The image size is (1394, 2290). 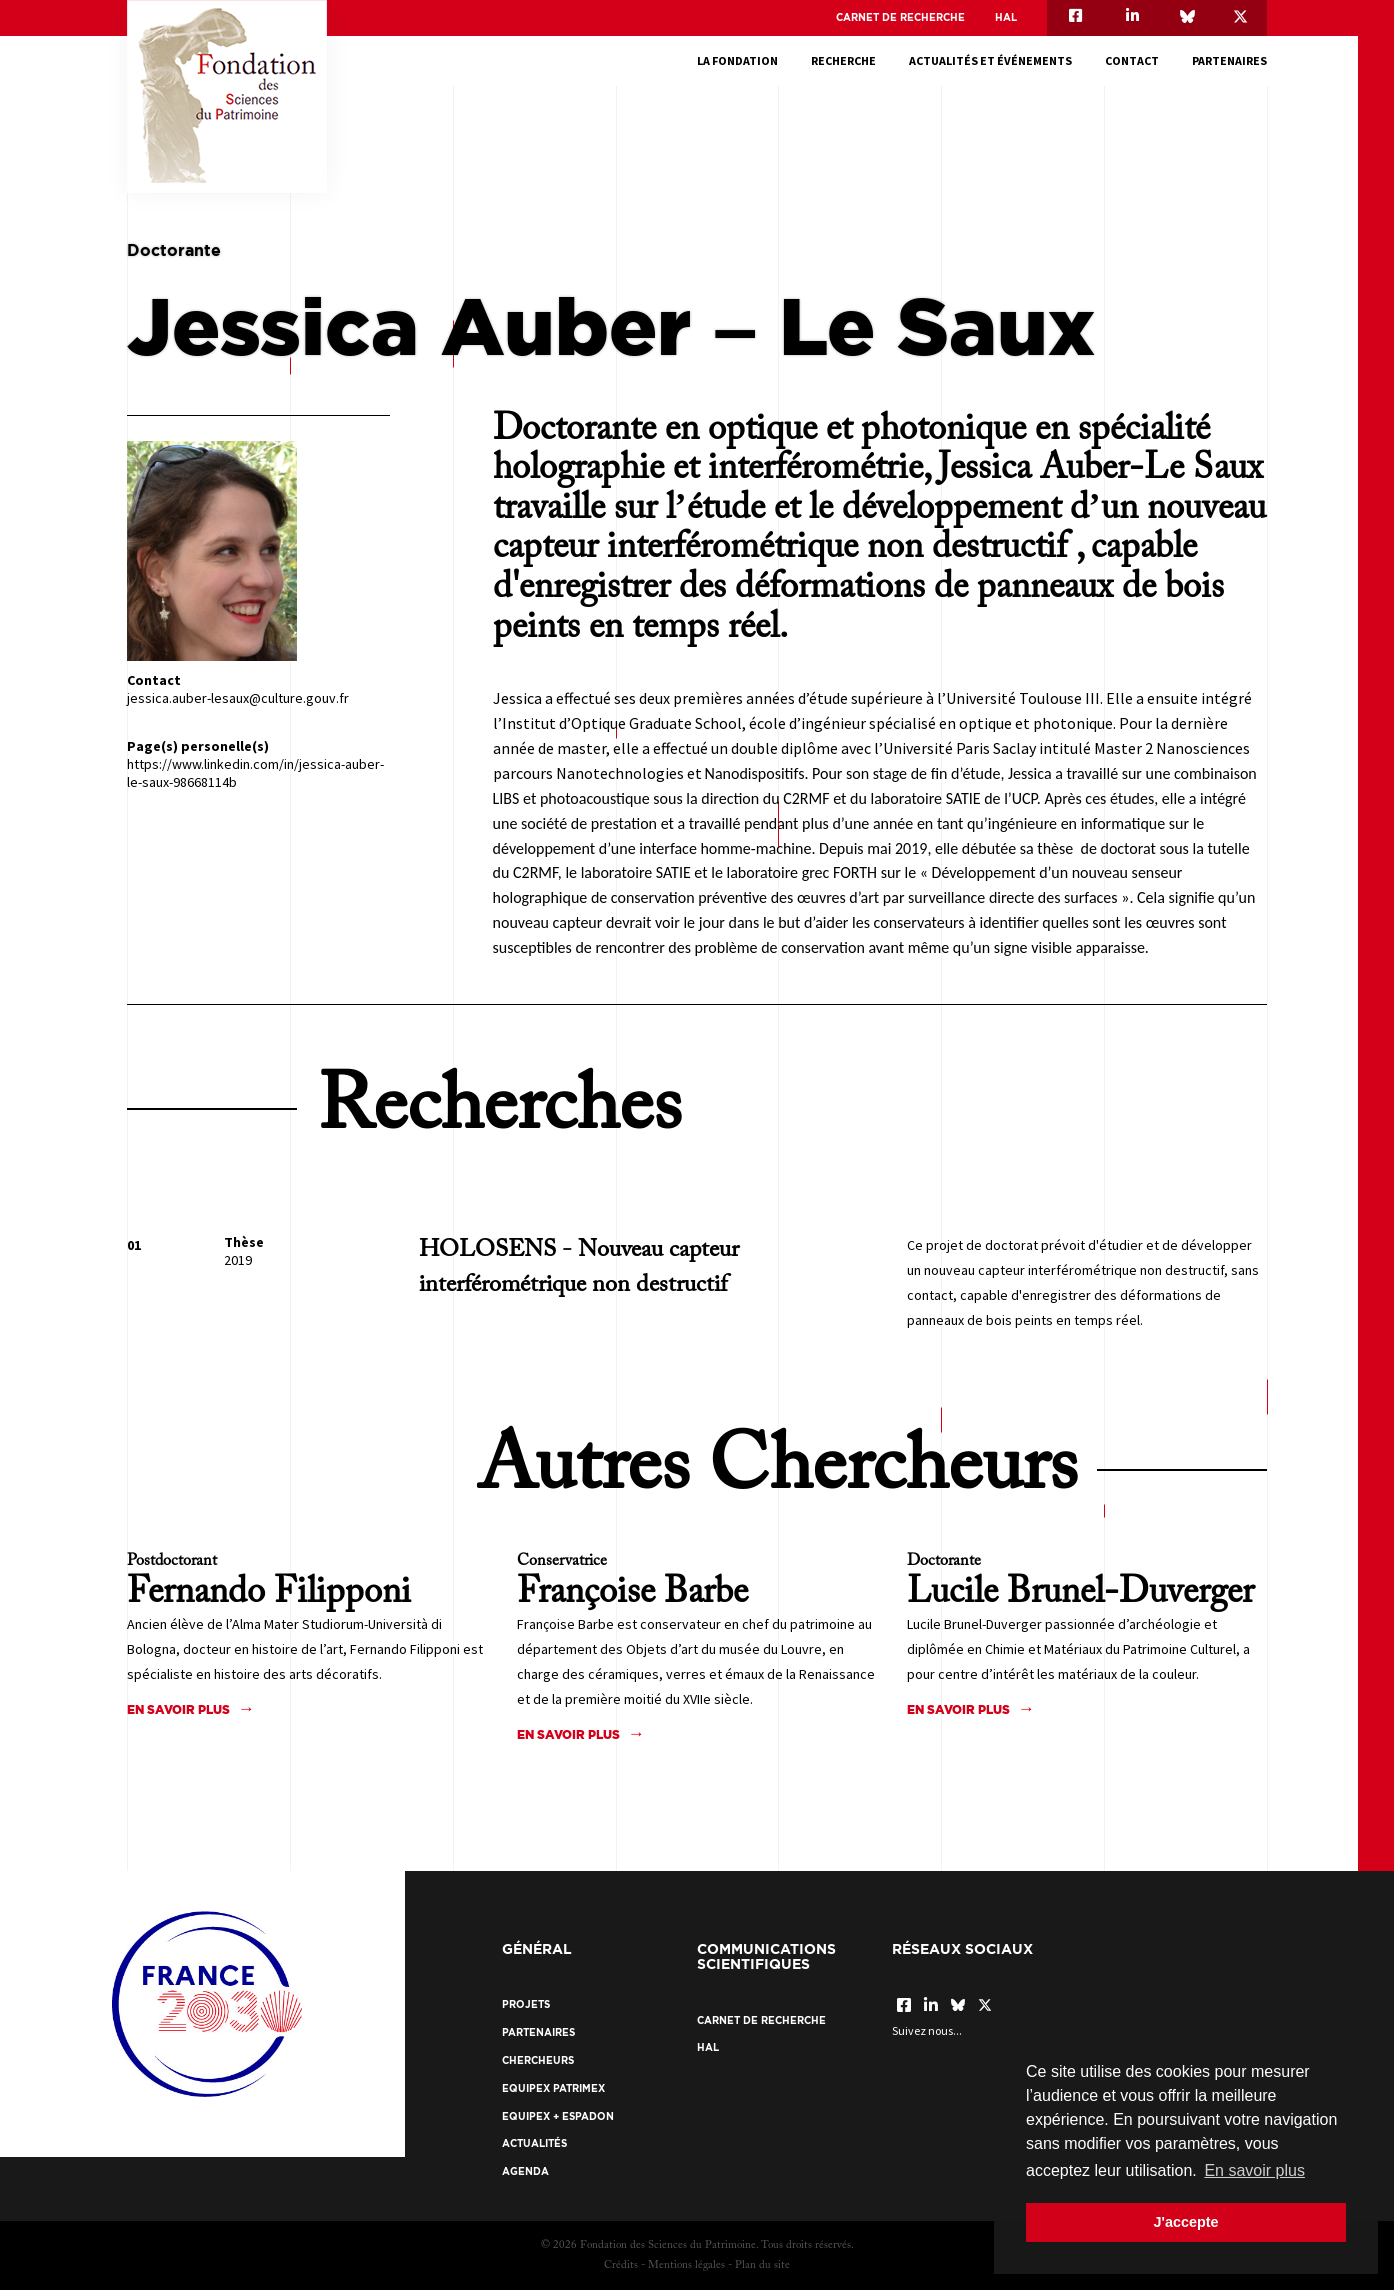 What do you see at coordinates (1229, 60) in the screenshot?
I see `Partenaires` at bounding box center [1229, 60].